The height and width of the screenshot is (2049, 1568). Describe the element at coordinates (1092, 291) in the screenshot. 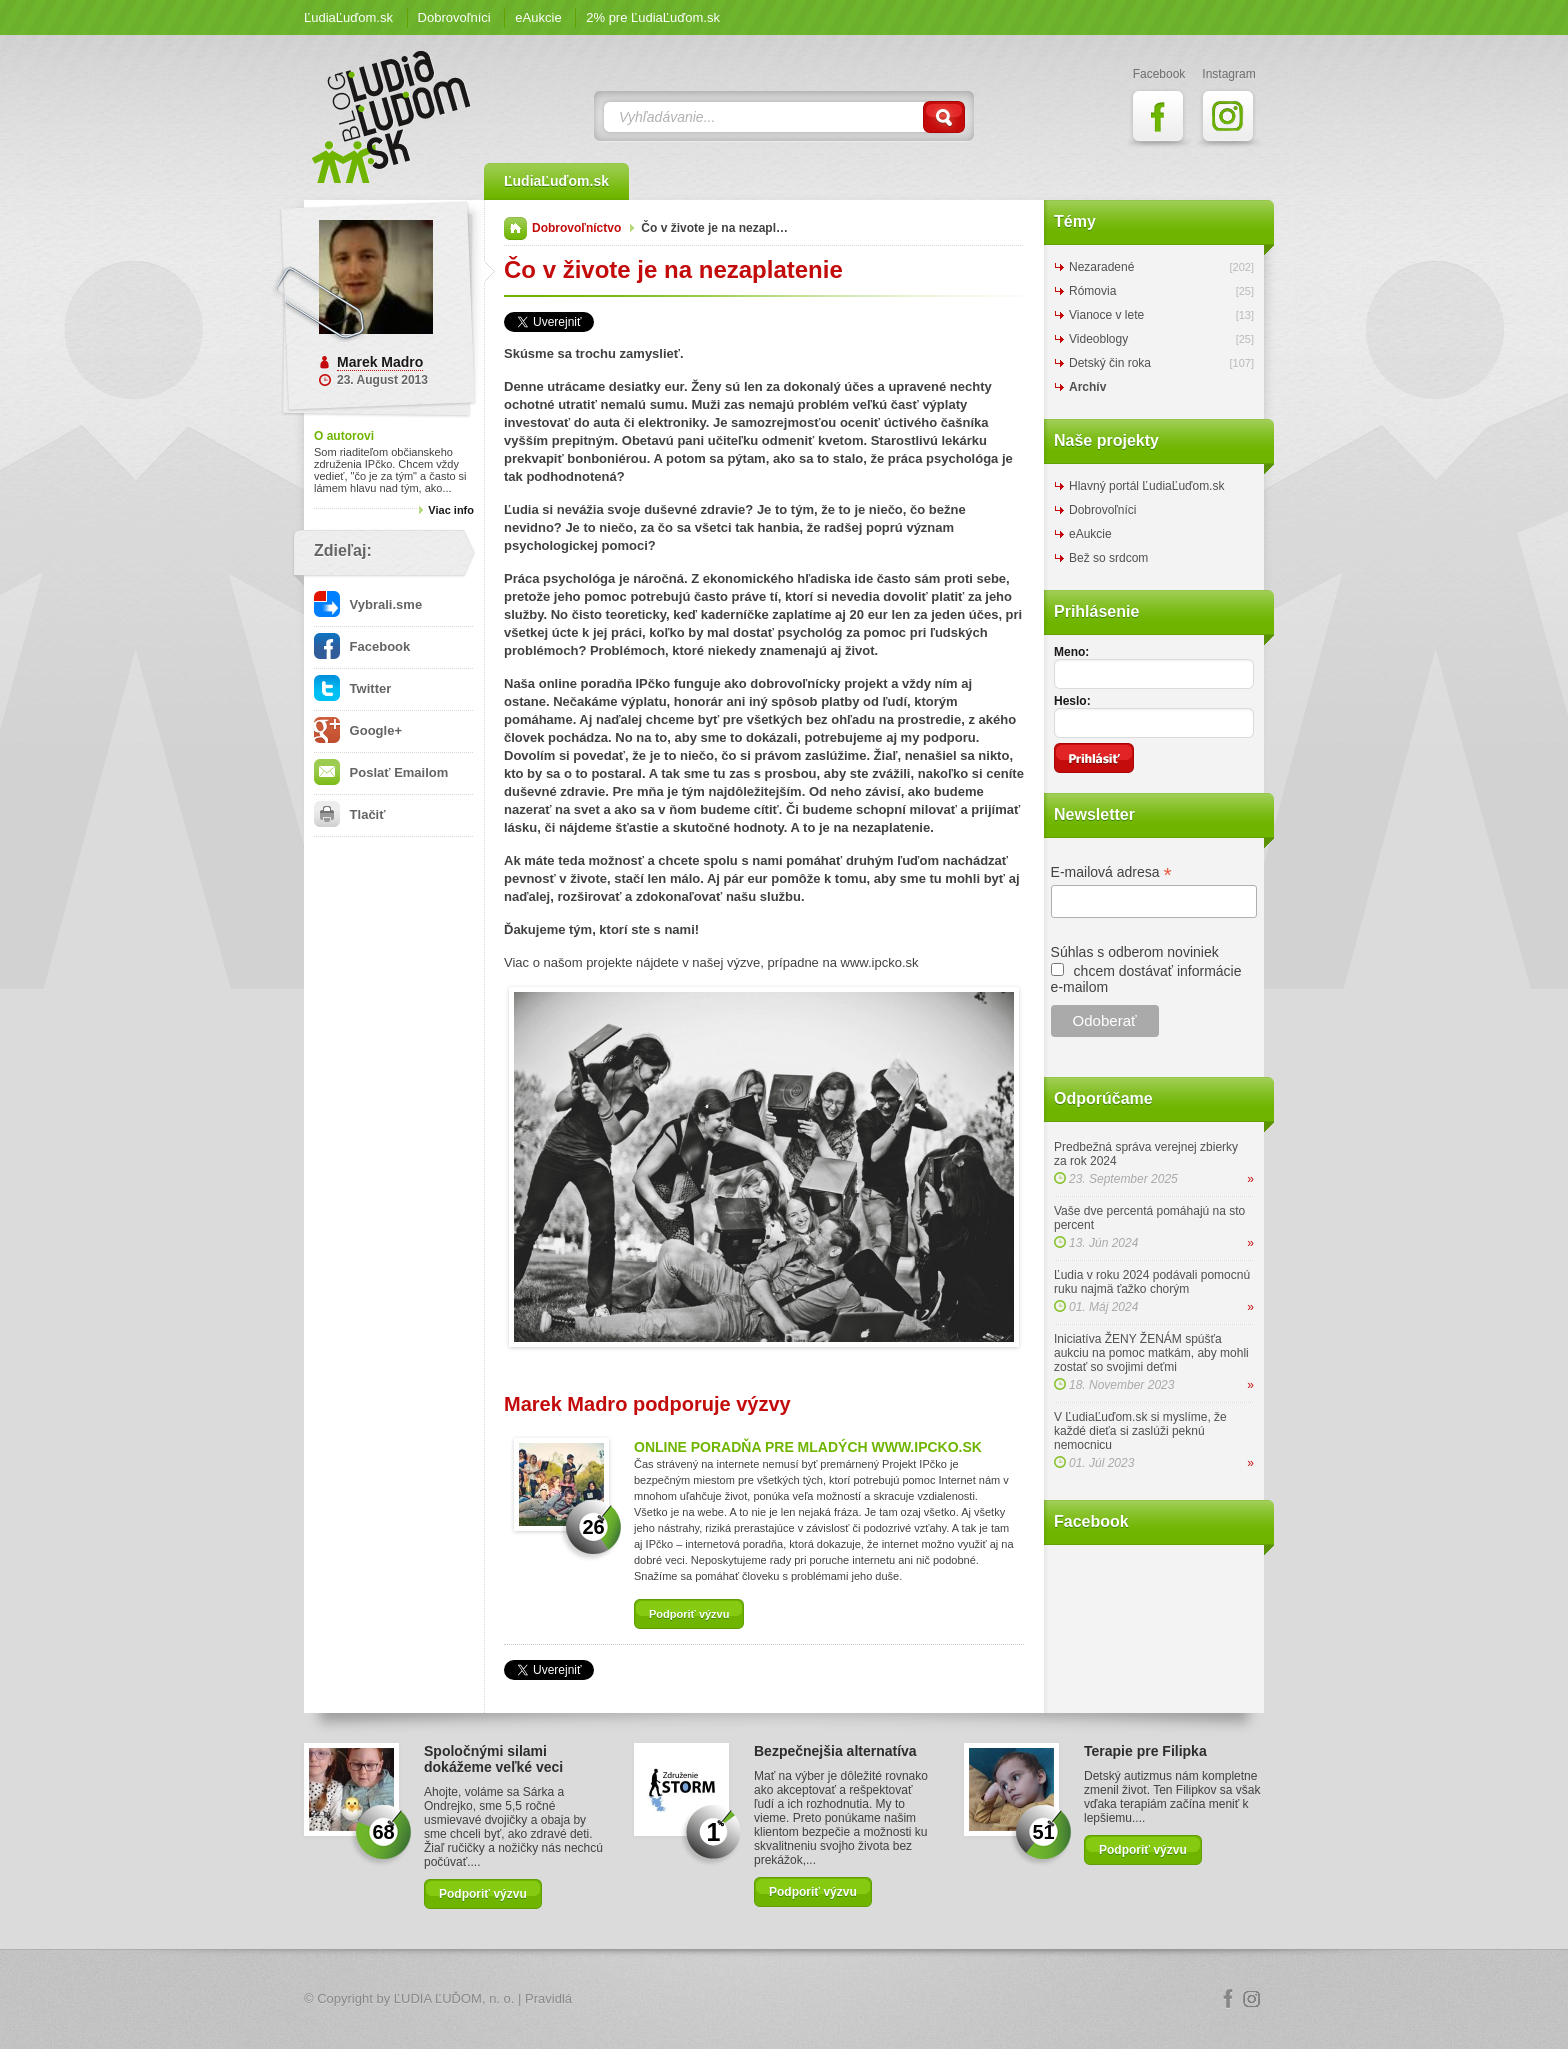

I see `Rómovia` at that location.